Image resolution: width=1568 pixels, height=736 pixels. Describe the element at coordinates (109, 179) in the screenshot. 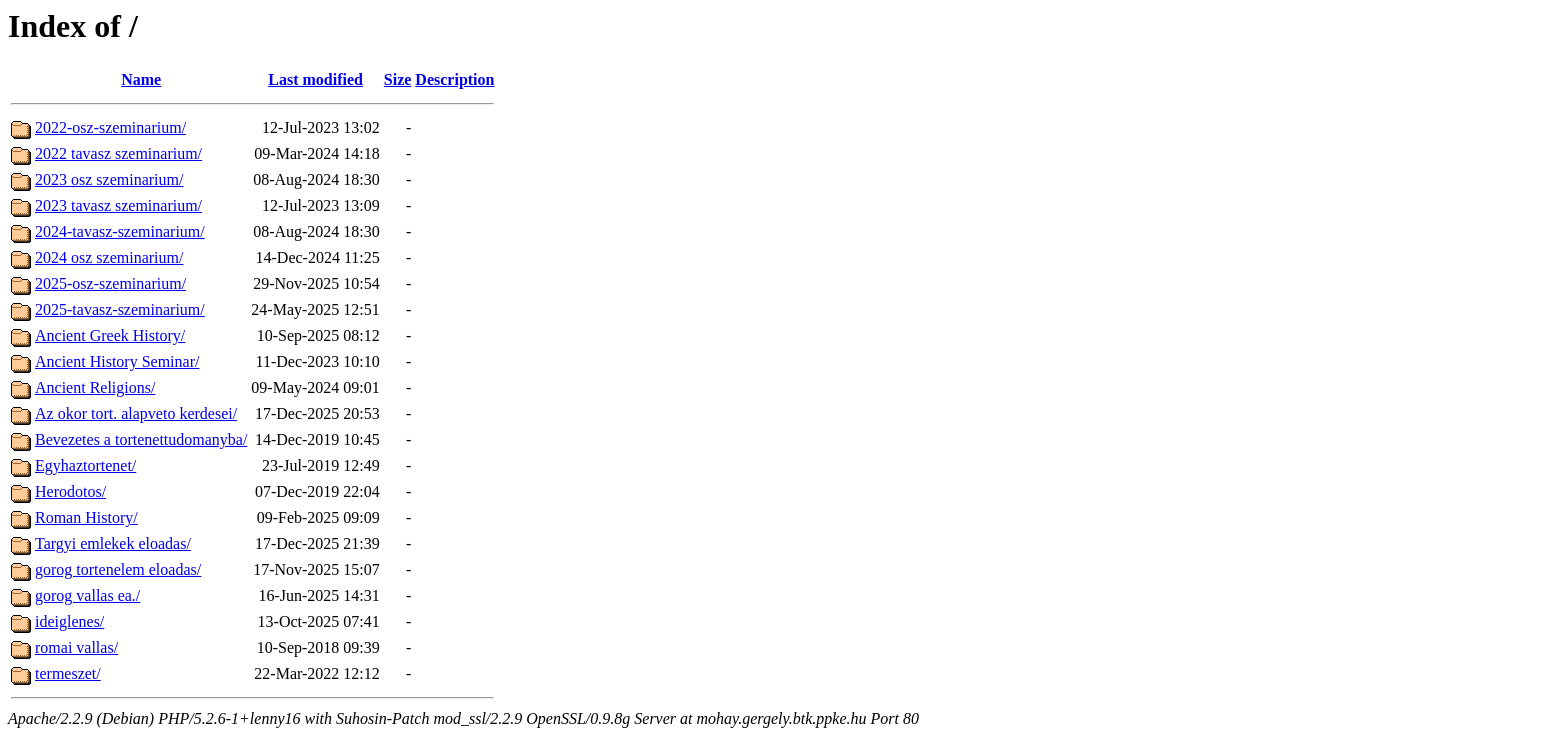

I see `2023 osz szeminarium/` at that location.